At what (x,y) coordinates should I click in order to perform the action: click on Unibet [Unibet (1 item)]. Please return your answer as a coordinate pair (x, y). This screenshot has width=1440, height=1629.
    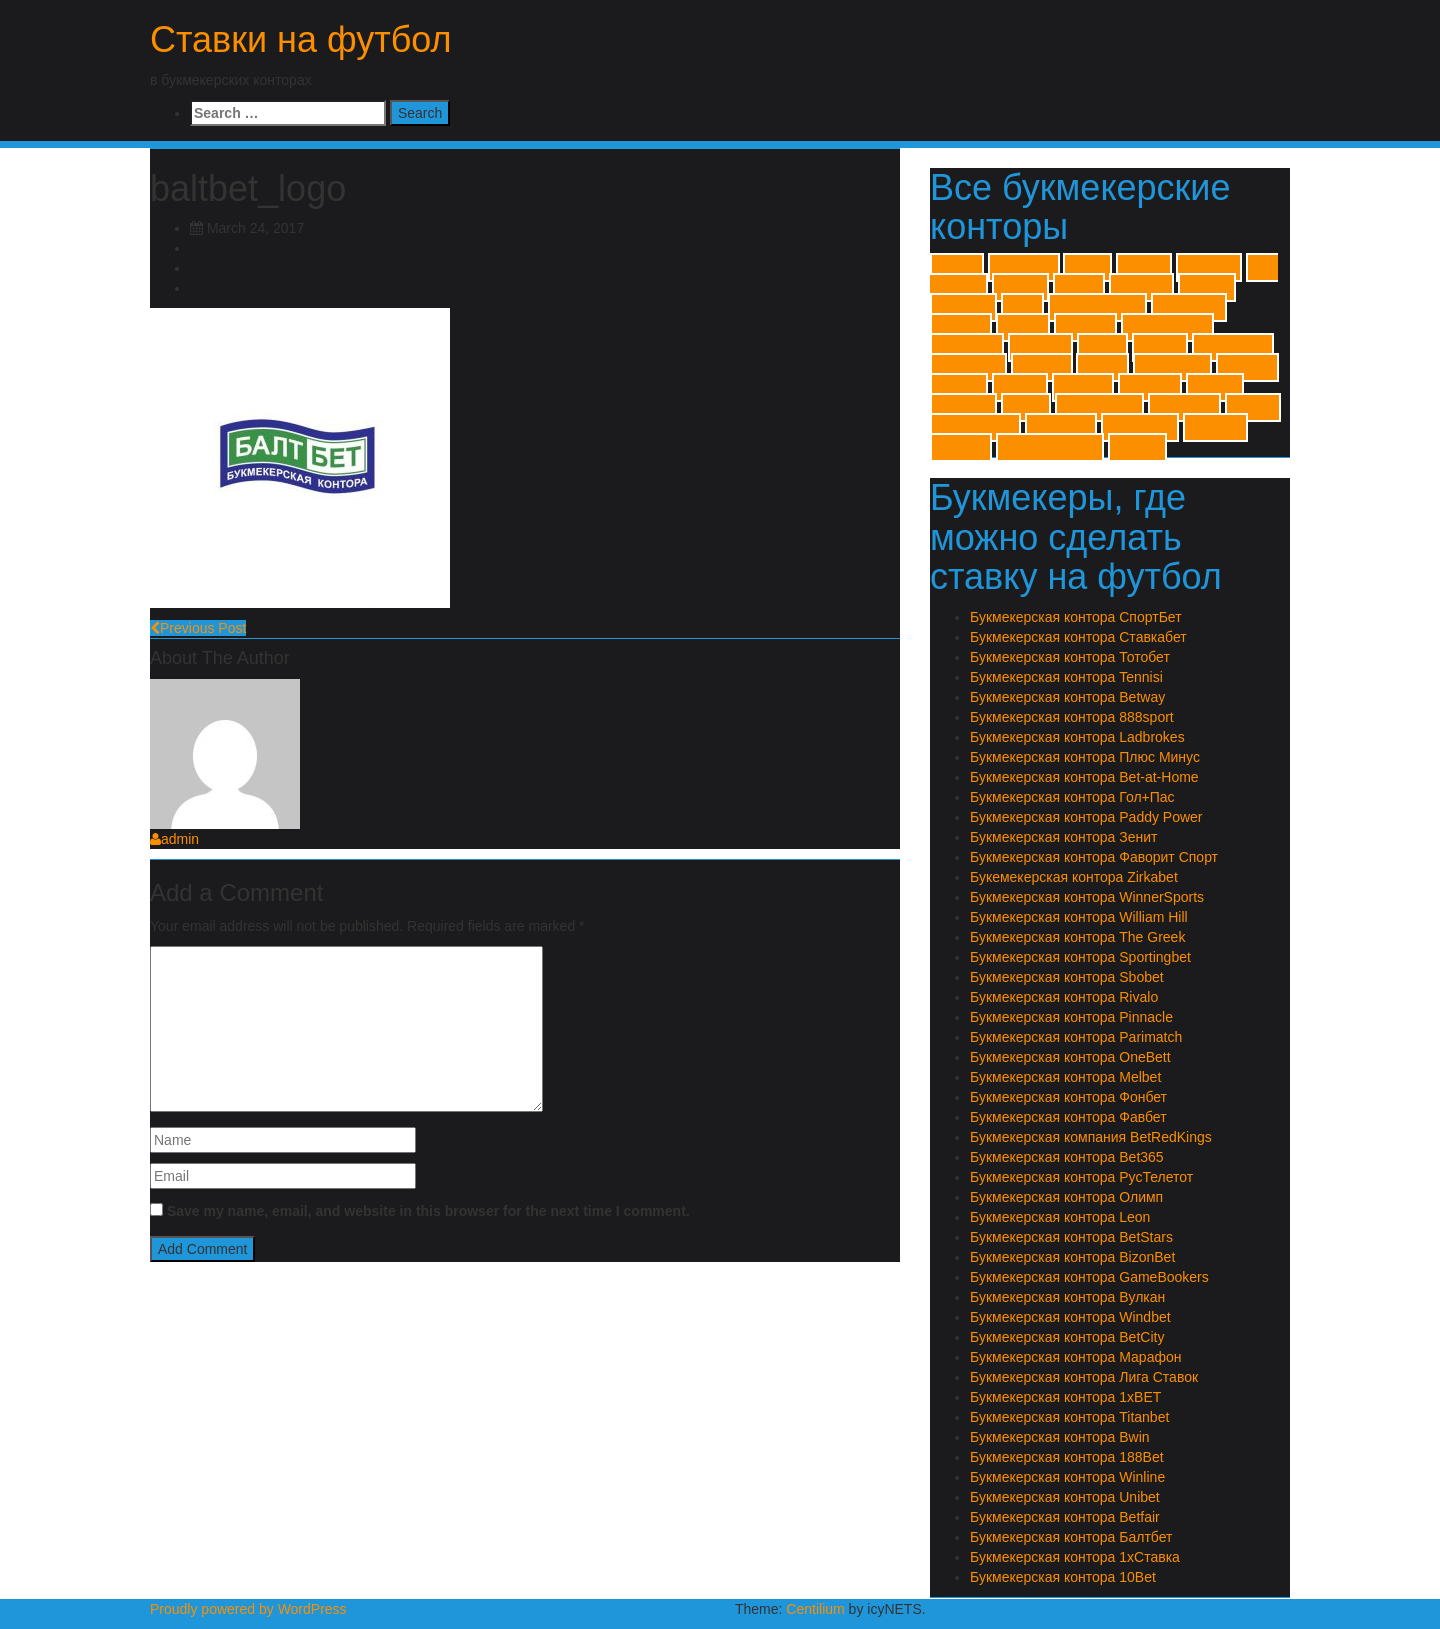
    Looking at the image, I should click on (1102, 367).